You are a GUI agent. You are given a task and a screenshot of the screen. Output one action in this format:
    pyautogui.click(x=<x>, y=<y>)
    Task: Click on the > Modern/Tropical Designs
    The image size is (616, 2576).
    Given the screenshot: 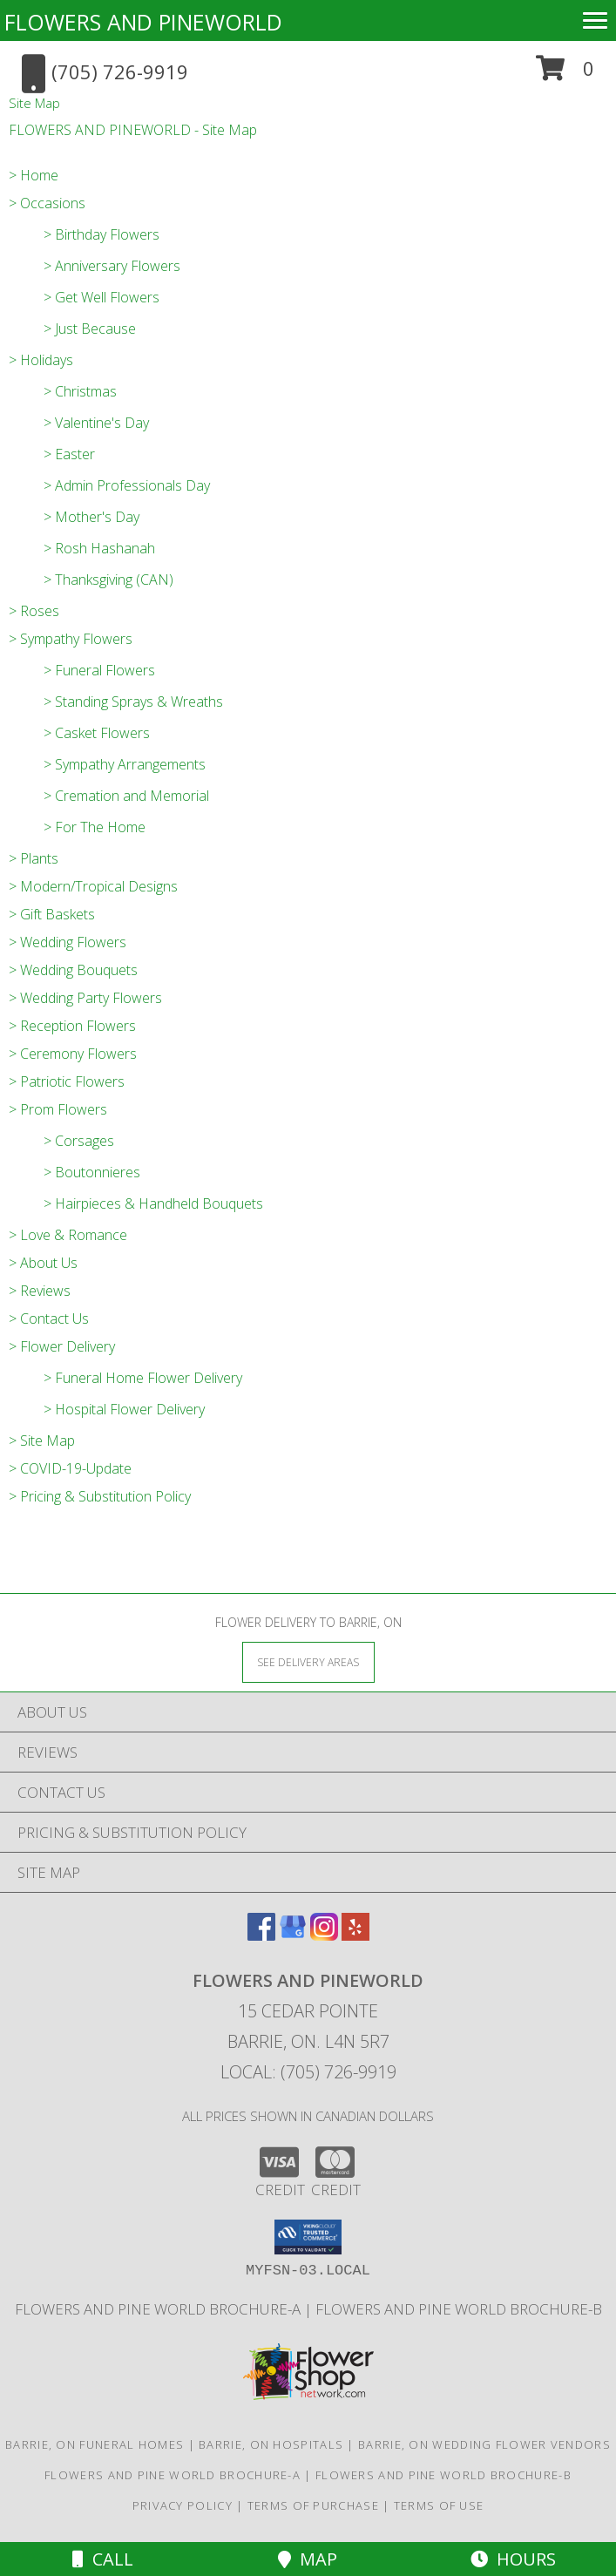 What is the action you would take?
    pyautogui.click(x=93, y=886)
    